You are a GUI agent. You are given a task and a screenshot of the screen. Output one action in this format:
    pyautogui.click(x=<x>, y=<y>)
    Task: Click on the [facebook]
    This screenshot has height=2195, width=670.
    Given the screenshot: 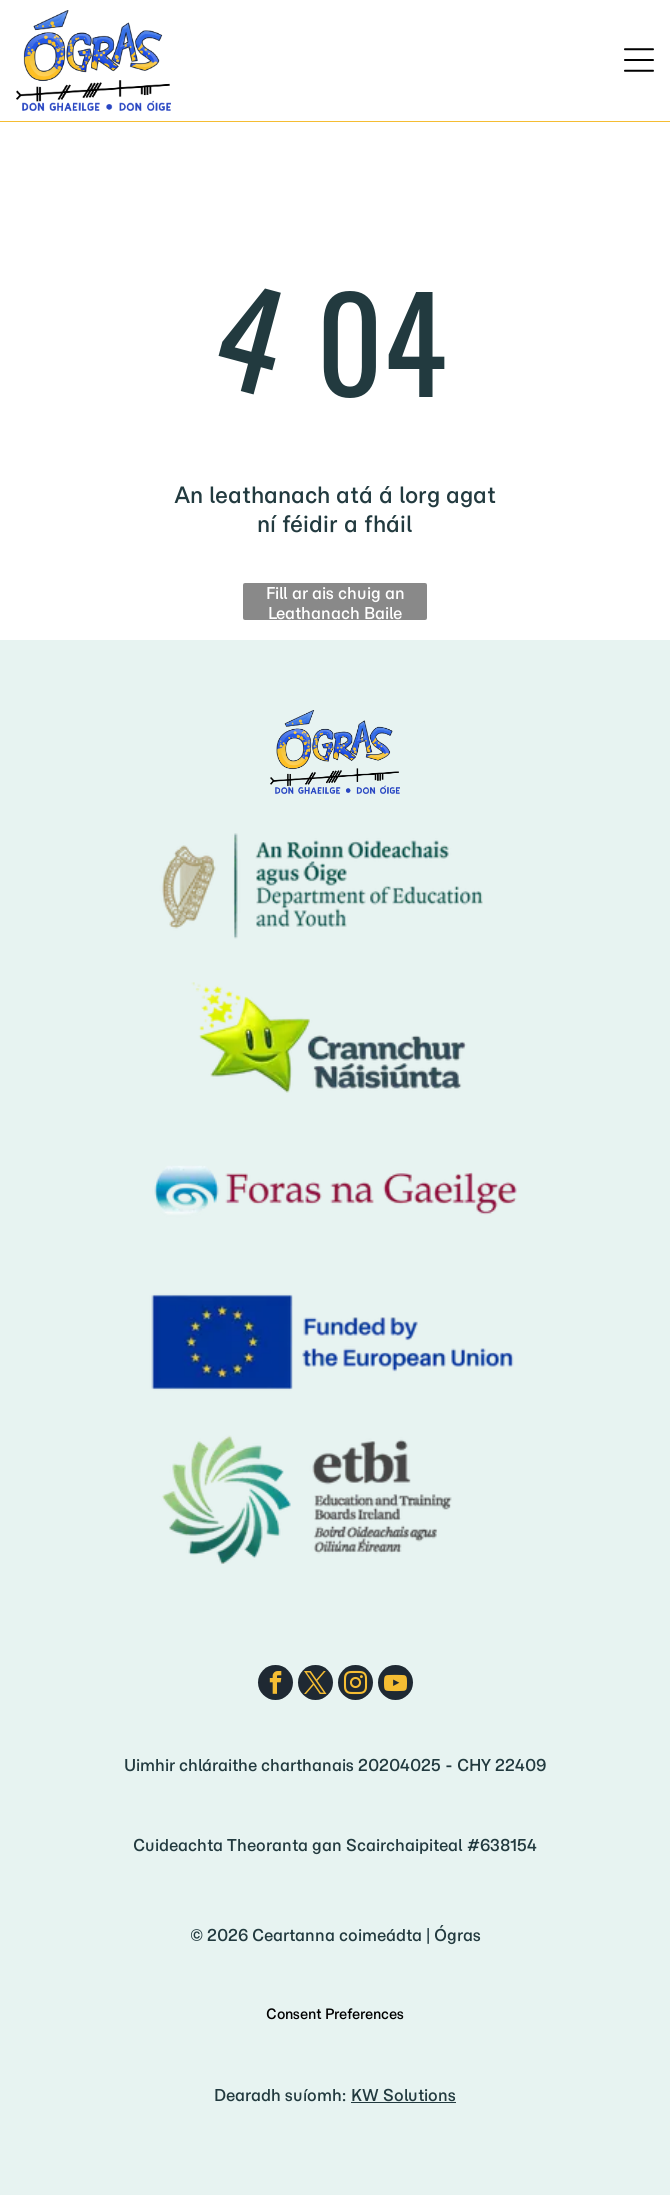 What is the action you would take?
    pyautogui.click(x=275, y=1685)
    